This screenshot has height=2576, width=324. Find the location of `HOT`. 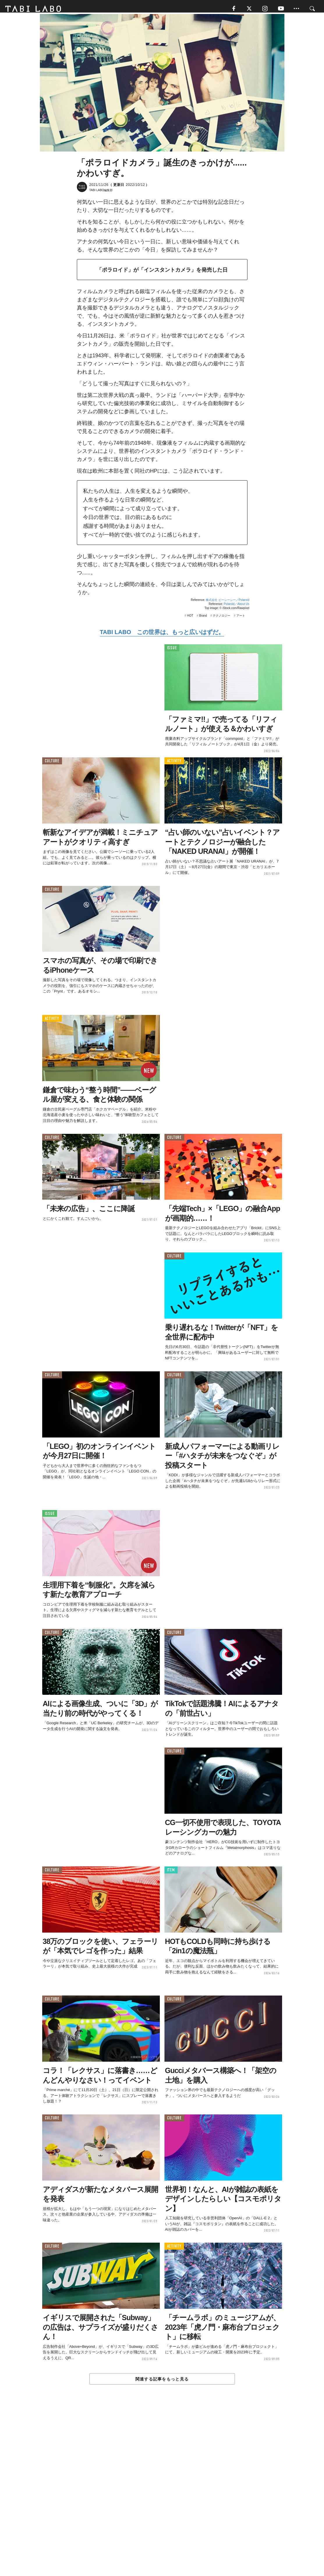

HOT is located at coordinates (190, 618).